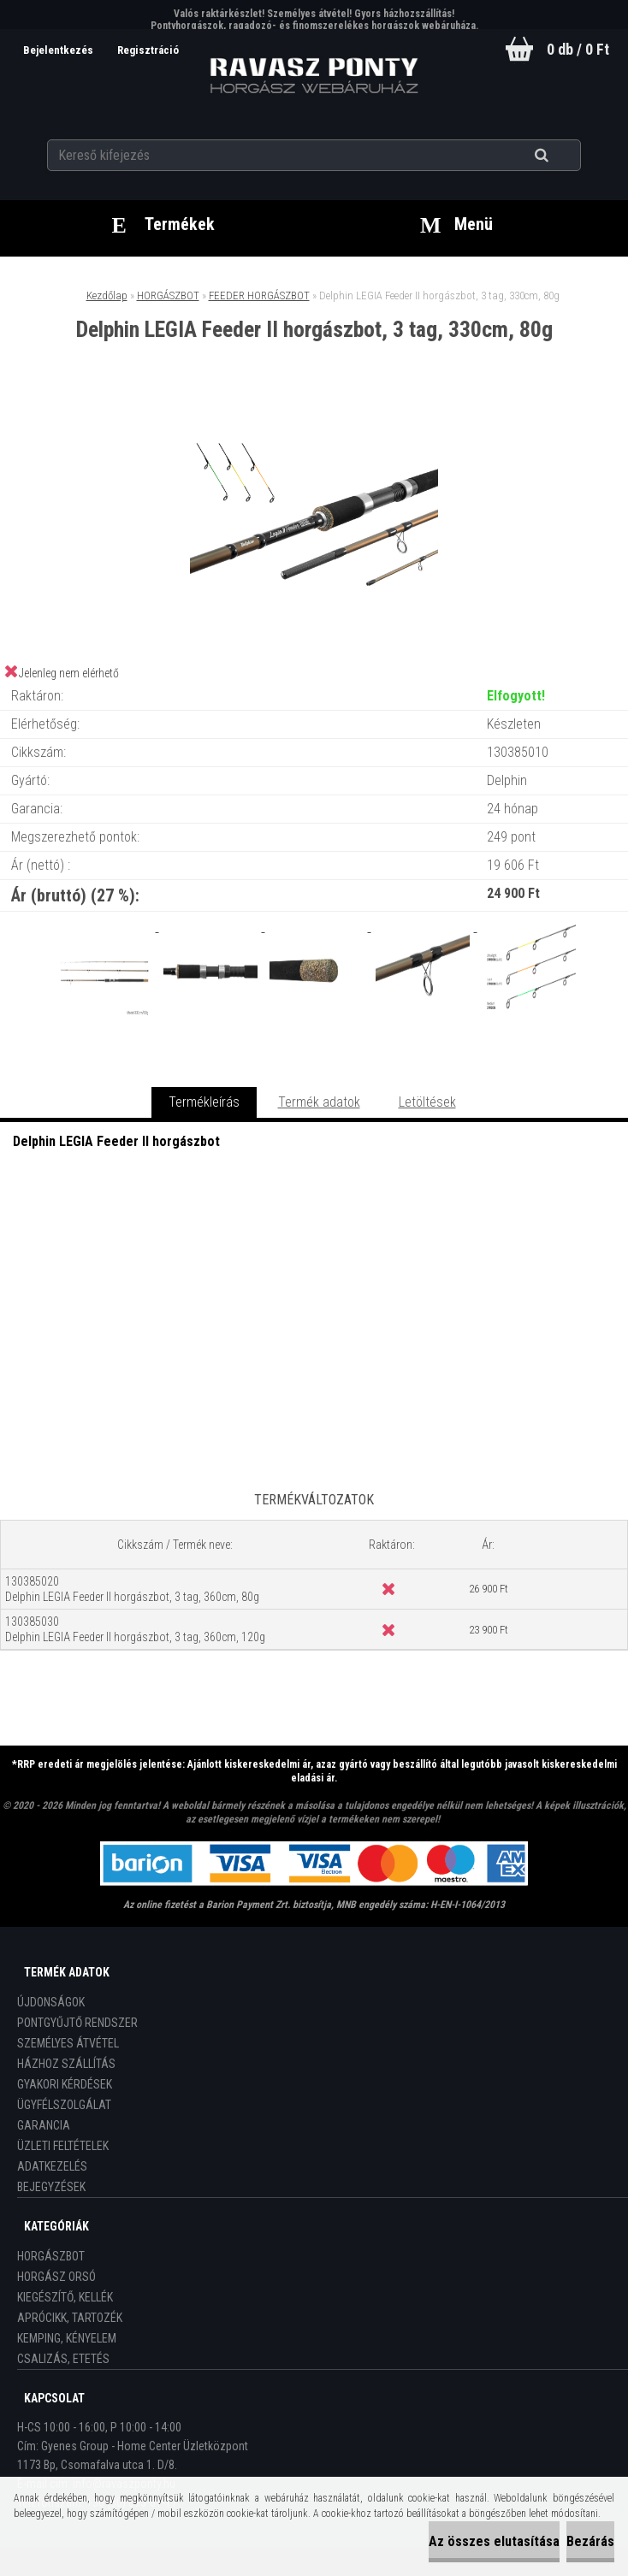  Describe the element at coordinates (427, 1102) in the screenshot. I see `Letöltések` at that location.